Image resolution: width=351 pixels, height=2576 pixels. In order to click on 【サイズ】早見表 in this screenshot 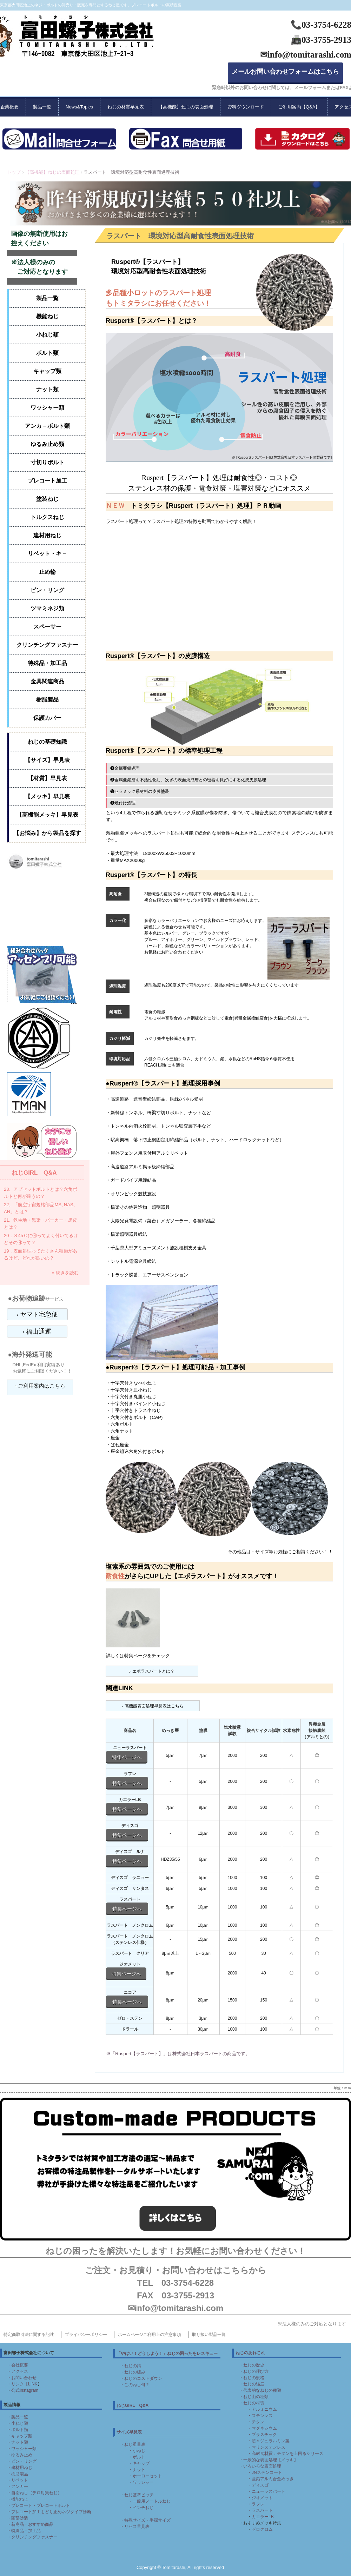, I will do `click(47, 760)`.